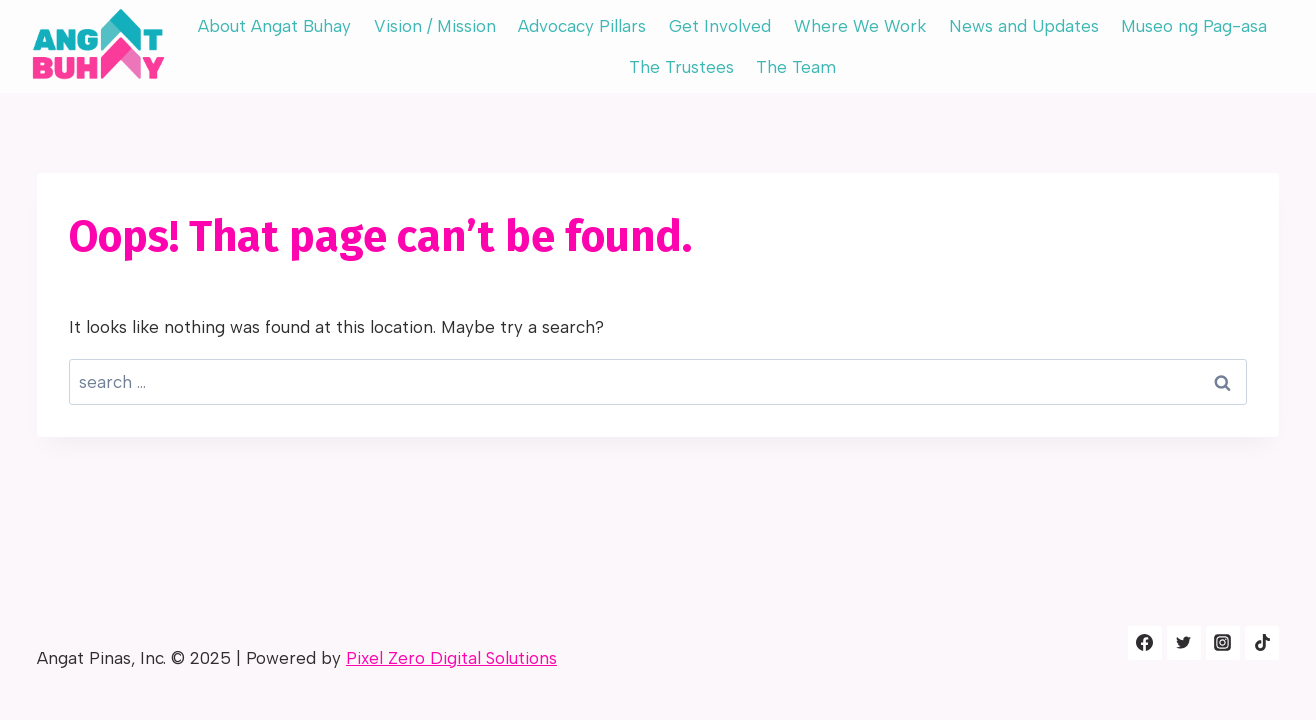 This screenshot has height=720, width=1316. What do you see at coordinates (582, 26) in the screenshot?
I see `Advocacy Pillars` at bounding box center [582, 26].